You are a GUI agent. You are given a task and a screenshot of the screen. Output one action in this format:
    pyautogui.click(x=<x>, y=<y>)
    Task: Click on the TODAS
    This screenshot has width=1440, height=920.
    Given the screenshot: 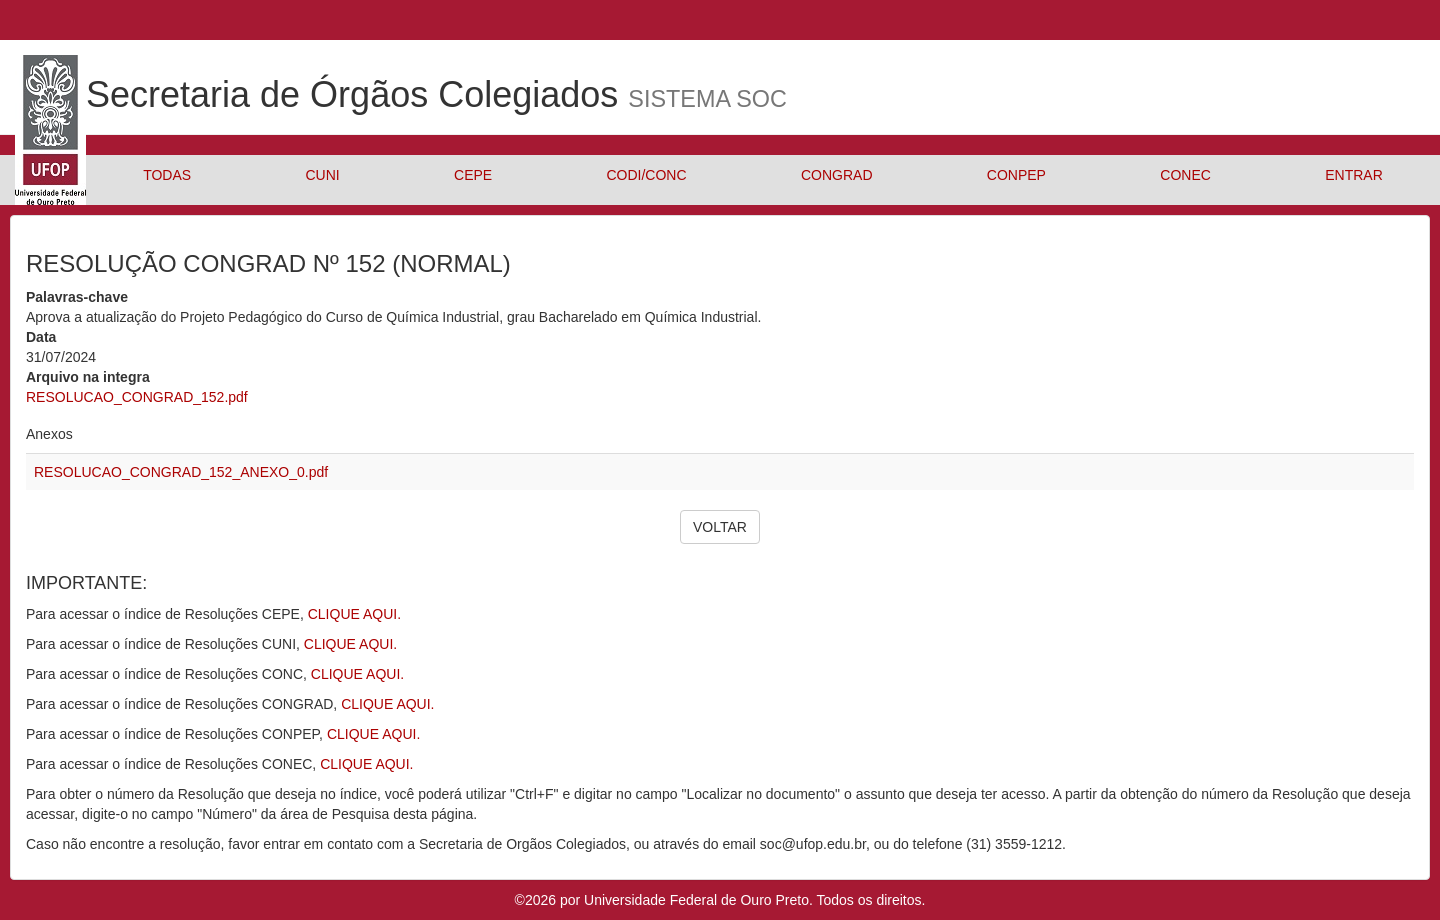 What is the action you would take?
    pyautogui.click(x=167, y=175)
    